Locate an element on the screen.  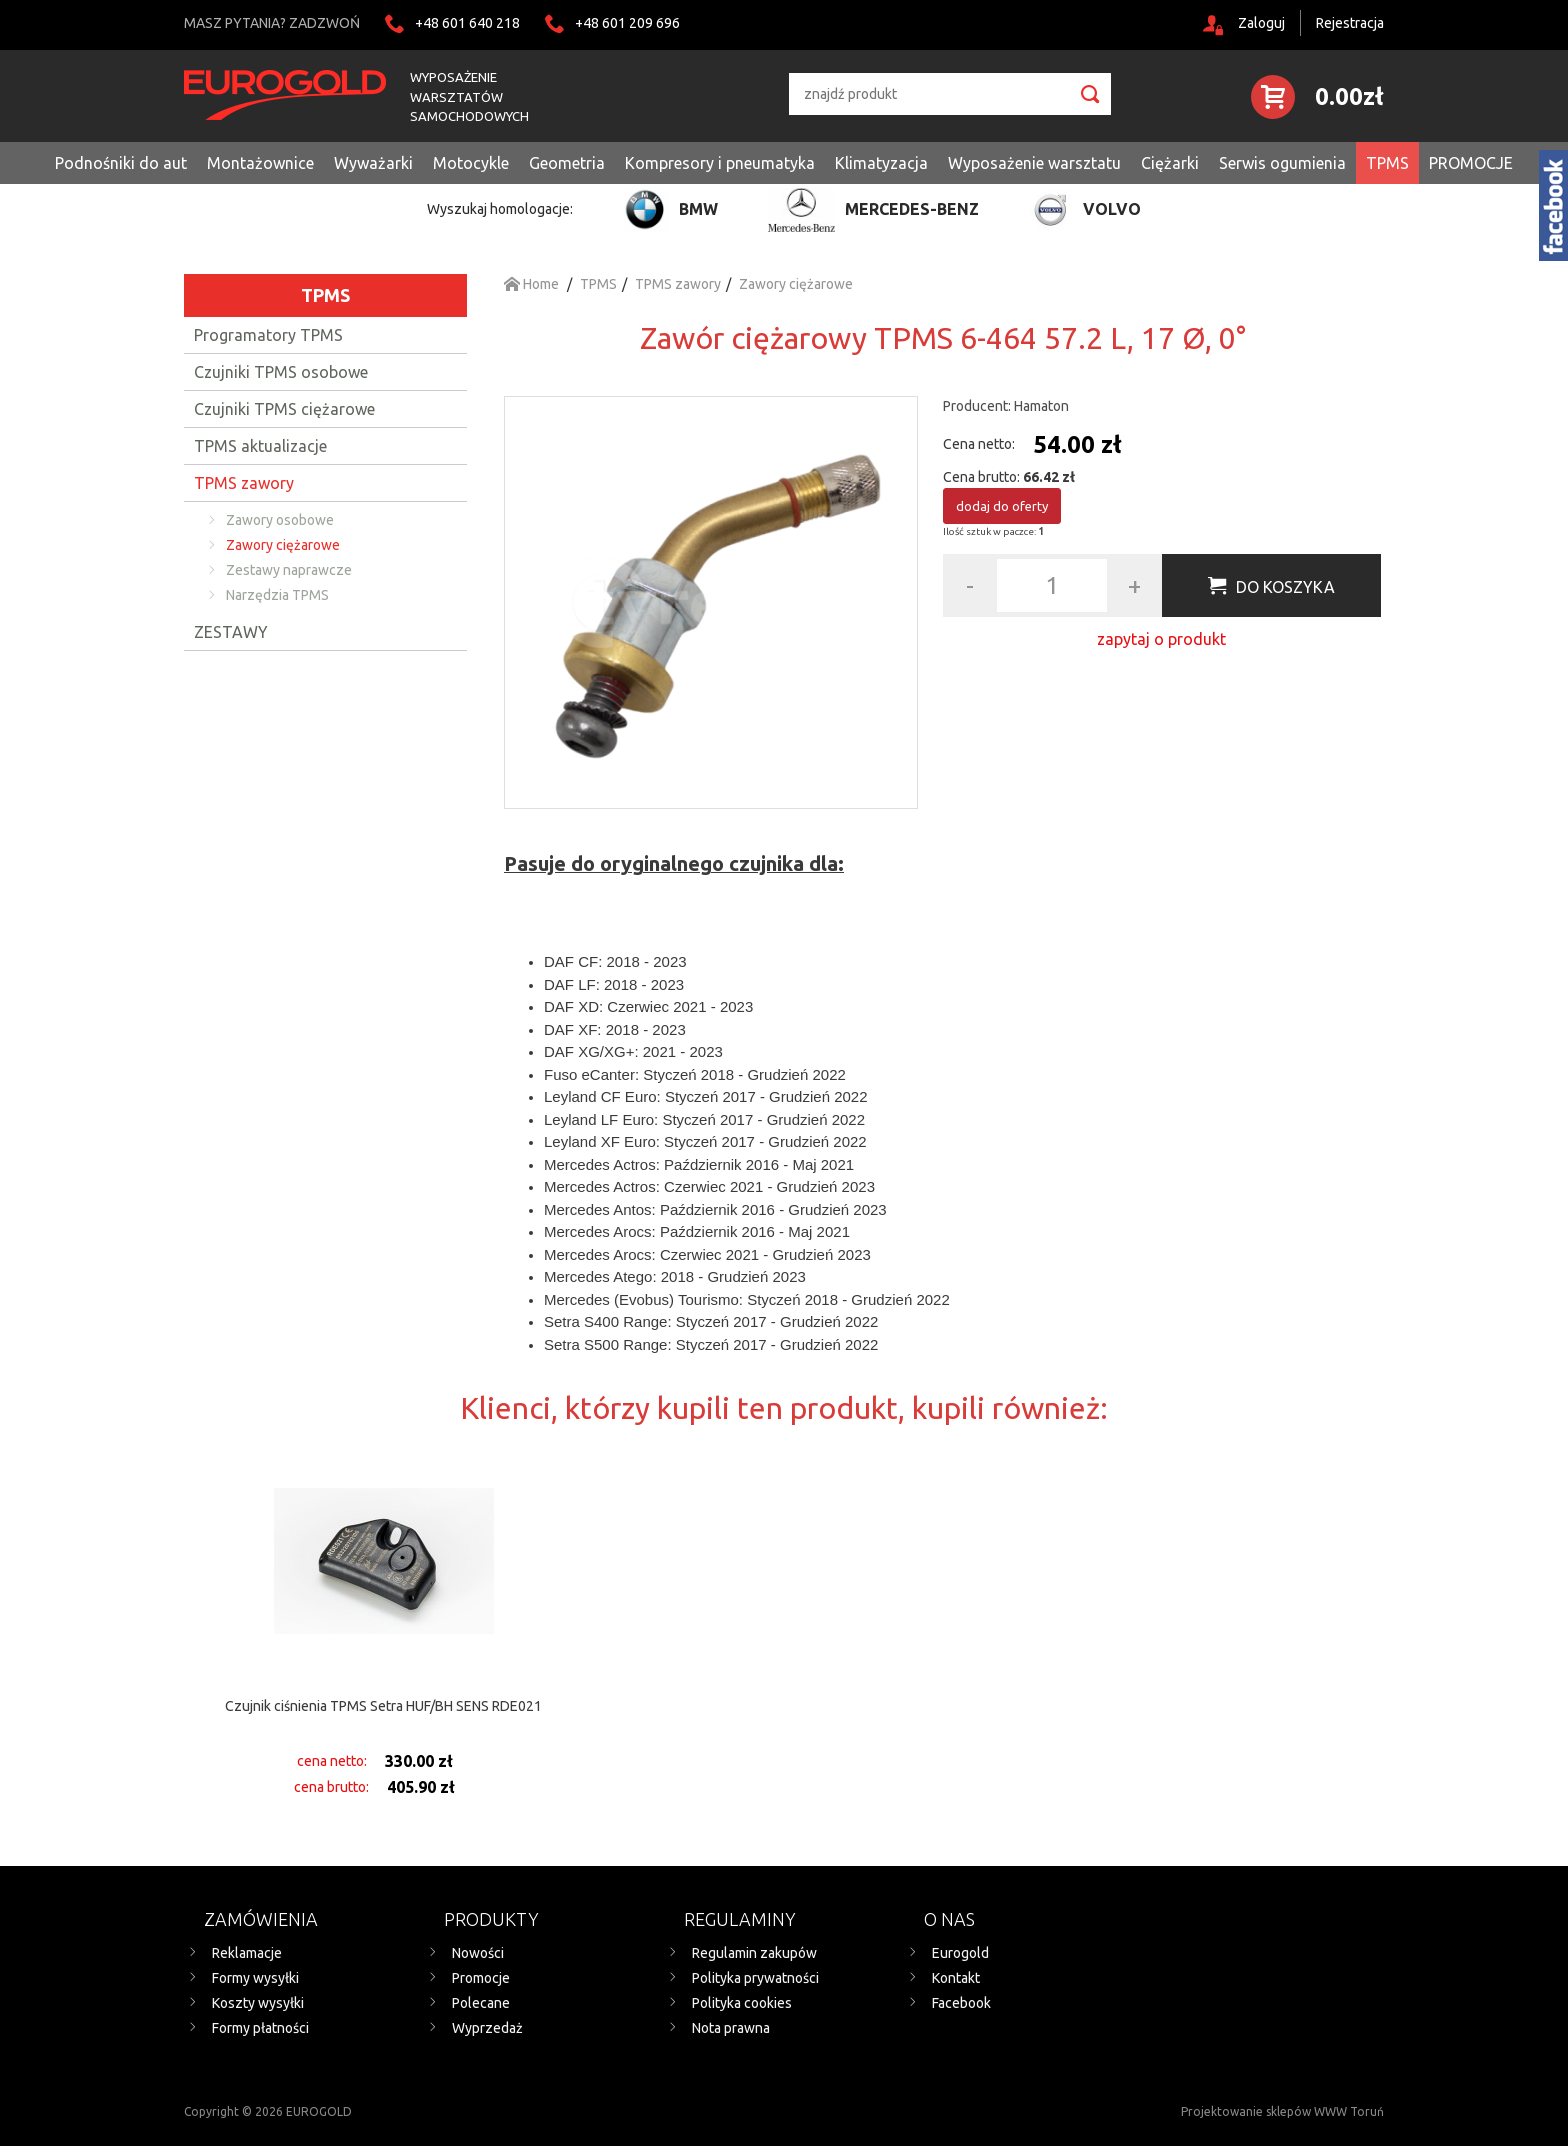
Zaloguj is located at coordinates (1261, 23).